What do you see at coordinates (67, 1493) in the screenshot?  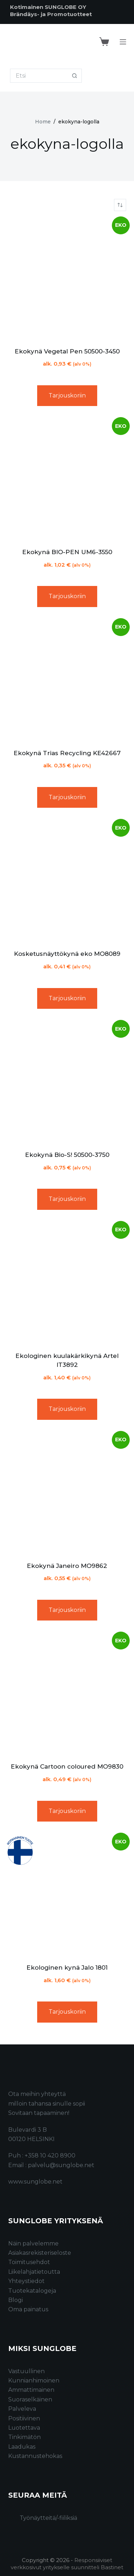 I see `[Ekokynä Janeiro MO9862]` at bounding box center [67, 1493].